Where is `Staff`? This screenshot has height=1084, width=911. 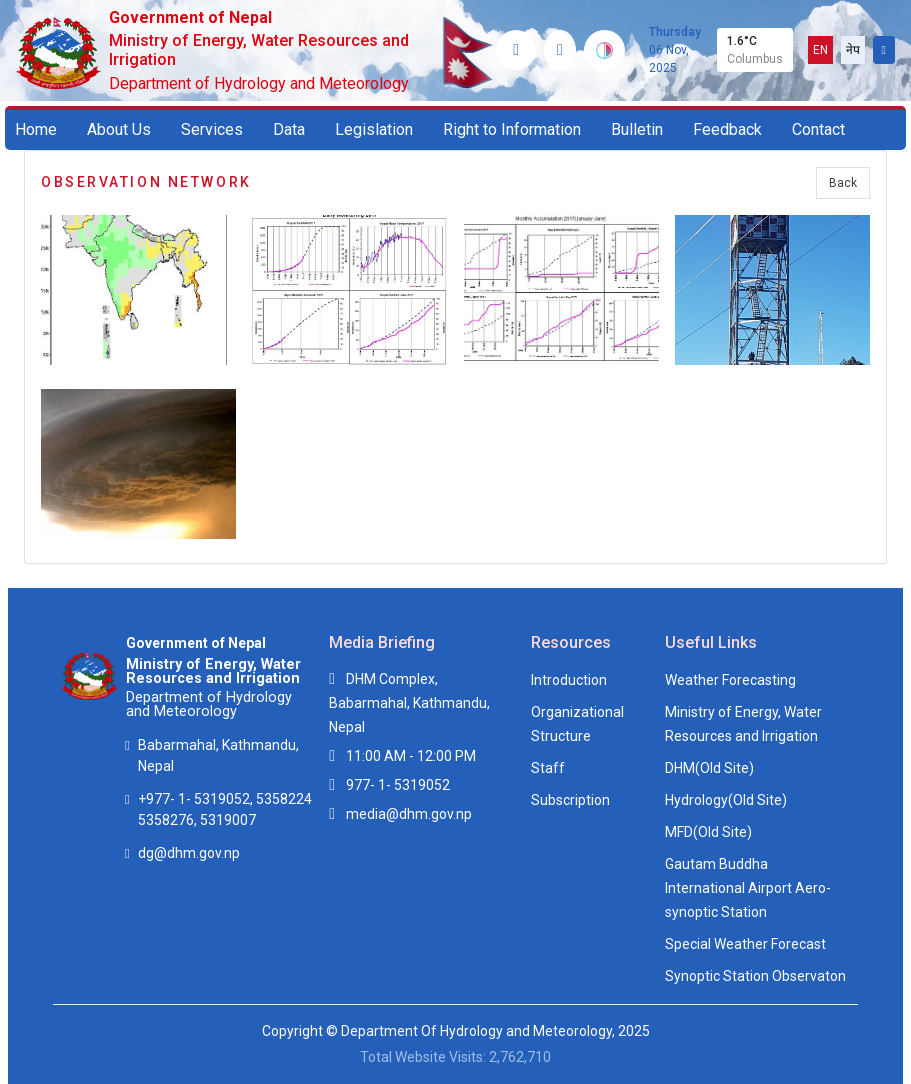
Staff is located at coordinates (548, 768).